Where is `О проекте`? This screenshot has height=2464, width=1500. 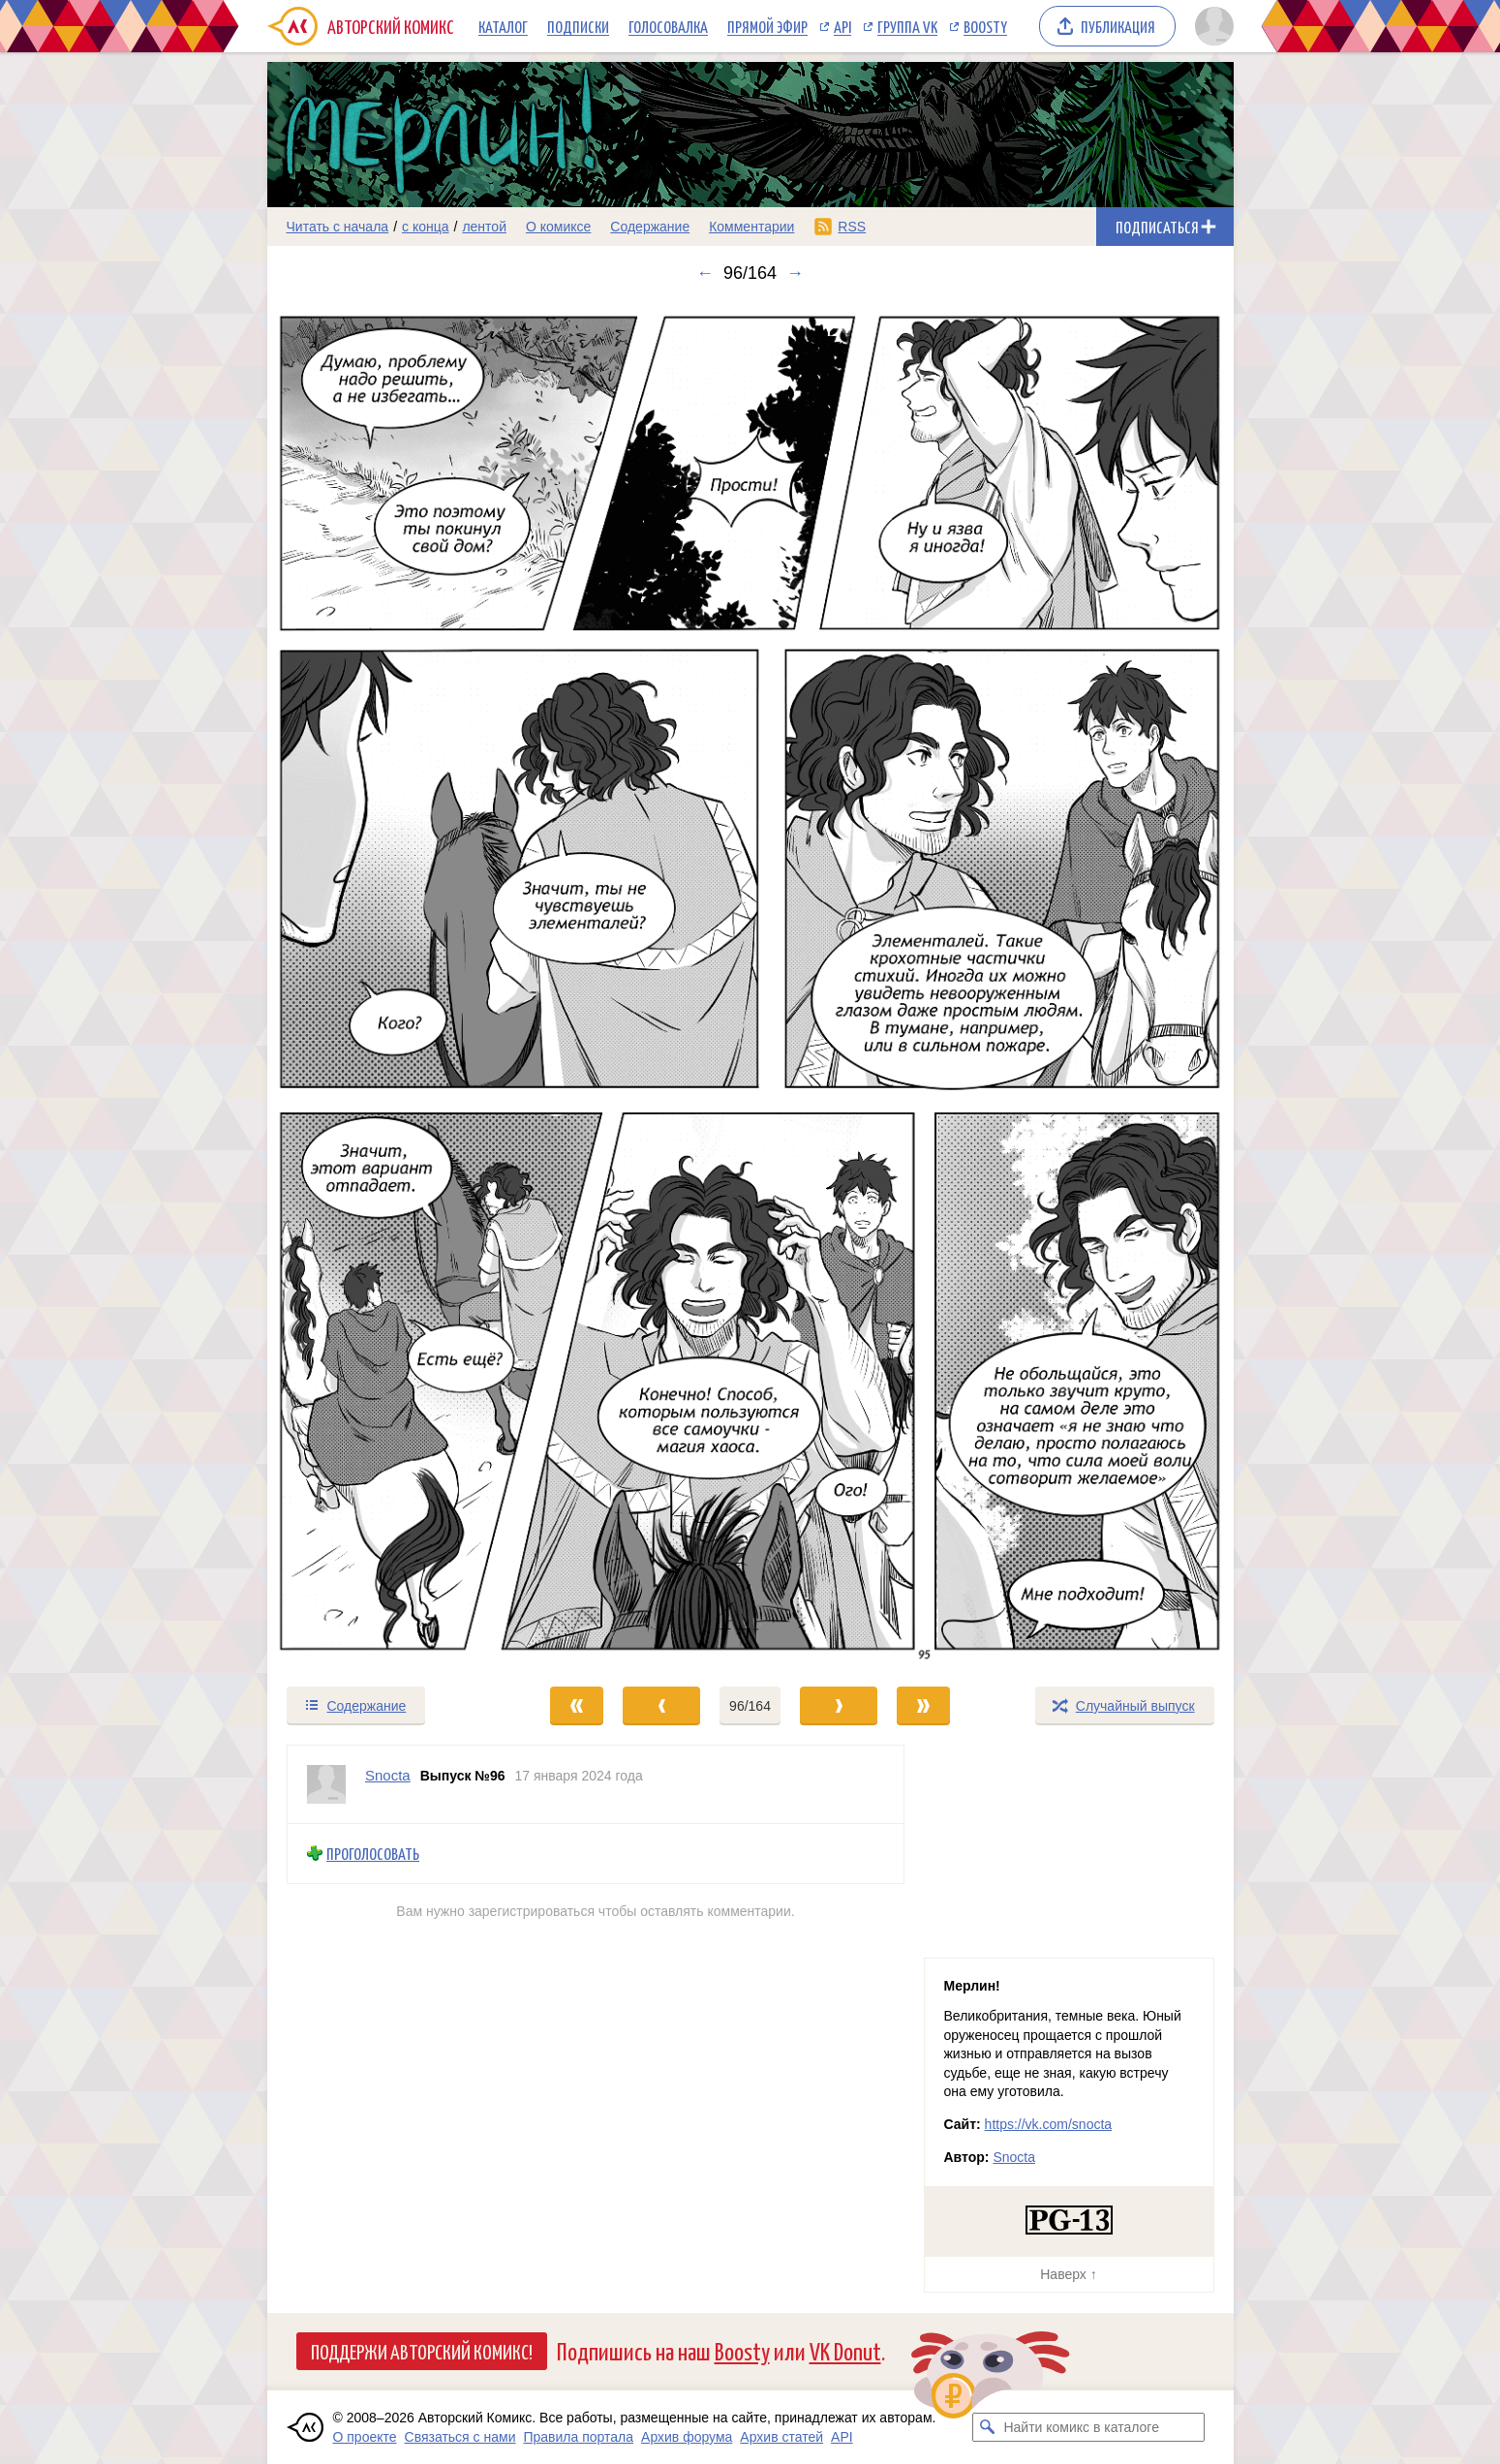
О проекте is located at coordinates (365, 2437).